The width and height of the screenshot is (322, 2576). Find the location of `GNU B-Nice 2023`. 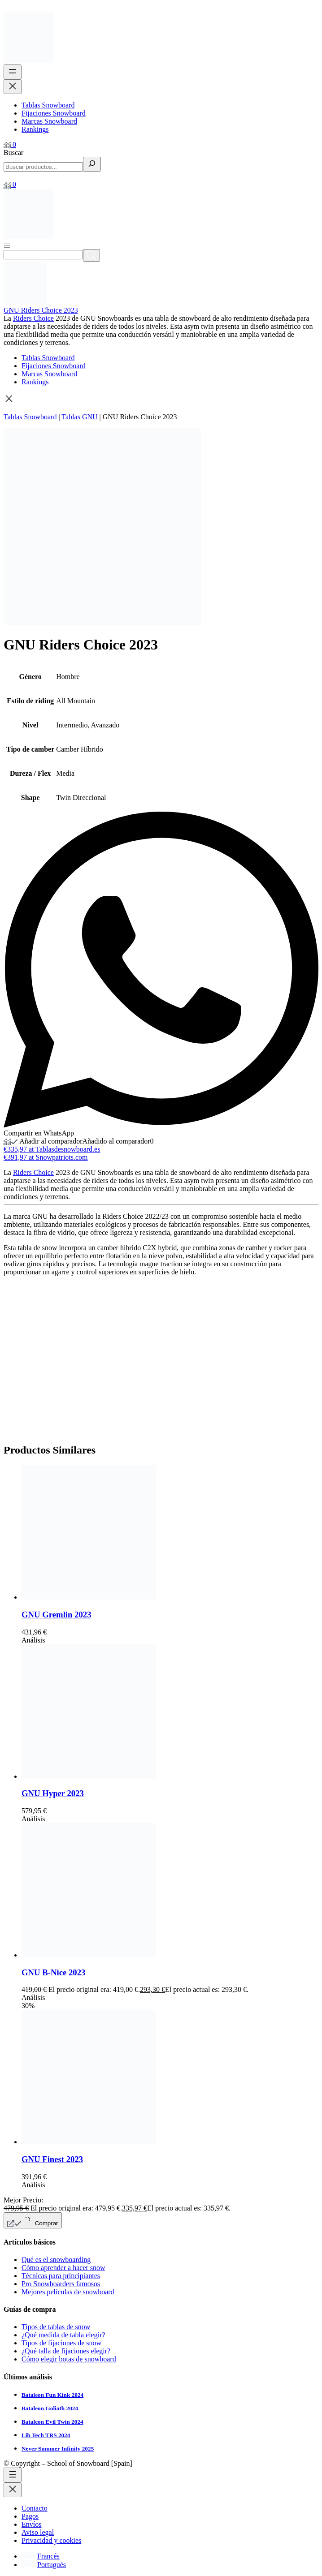

GNU B-Nice 2023 is located at coordinates (53, 1972).